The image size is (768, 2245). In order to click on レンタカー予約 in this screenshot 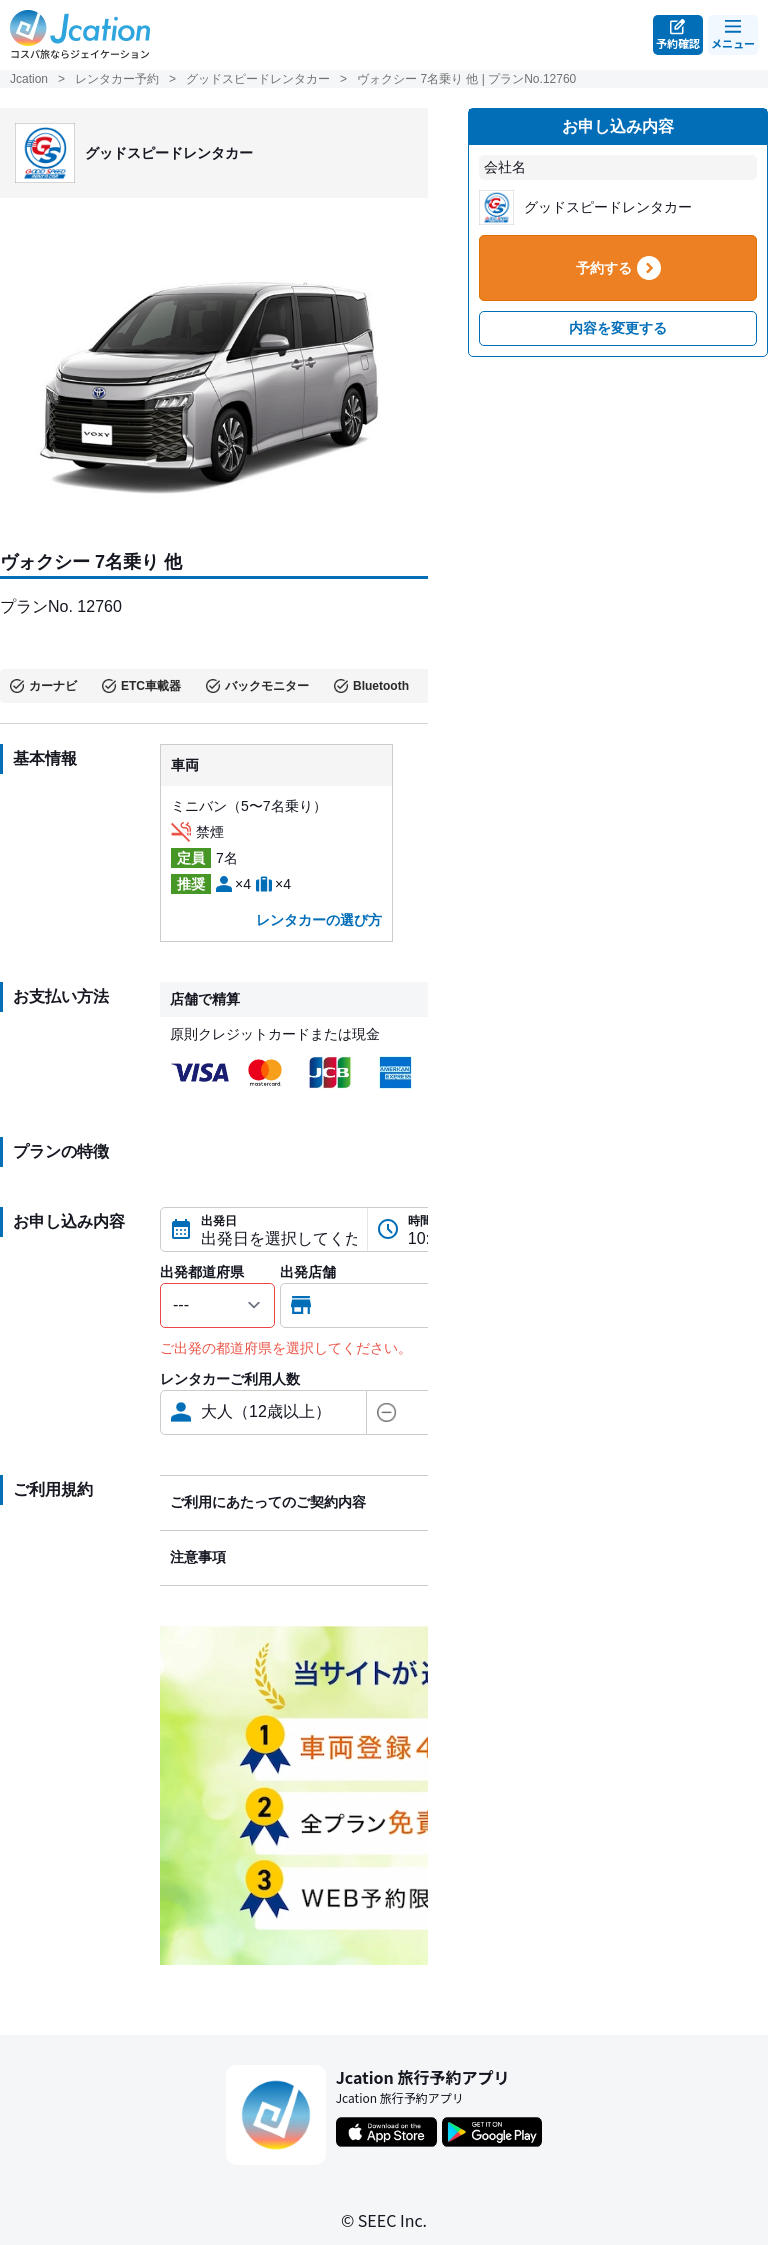, I will do `click(117, 79)`.